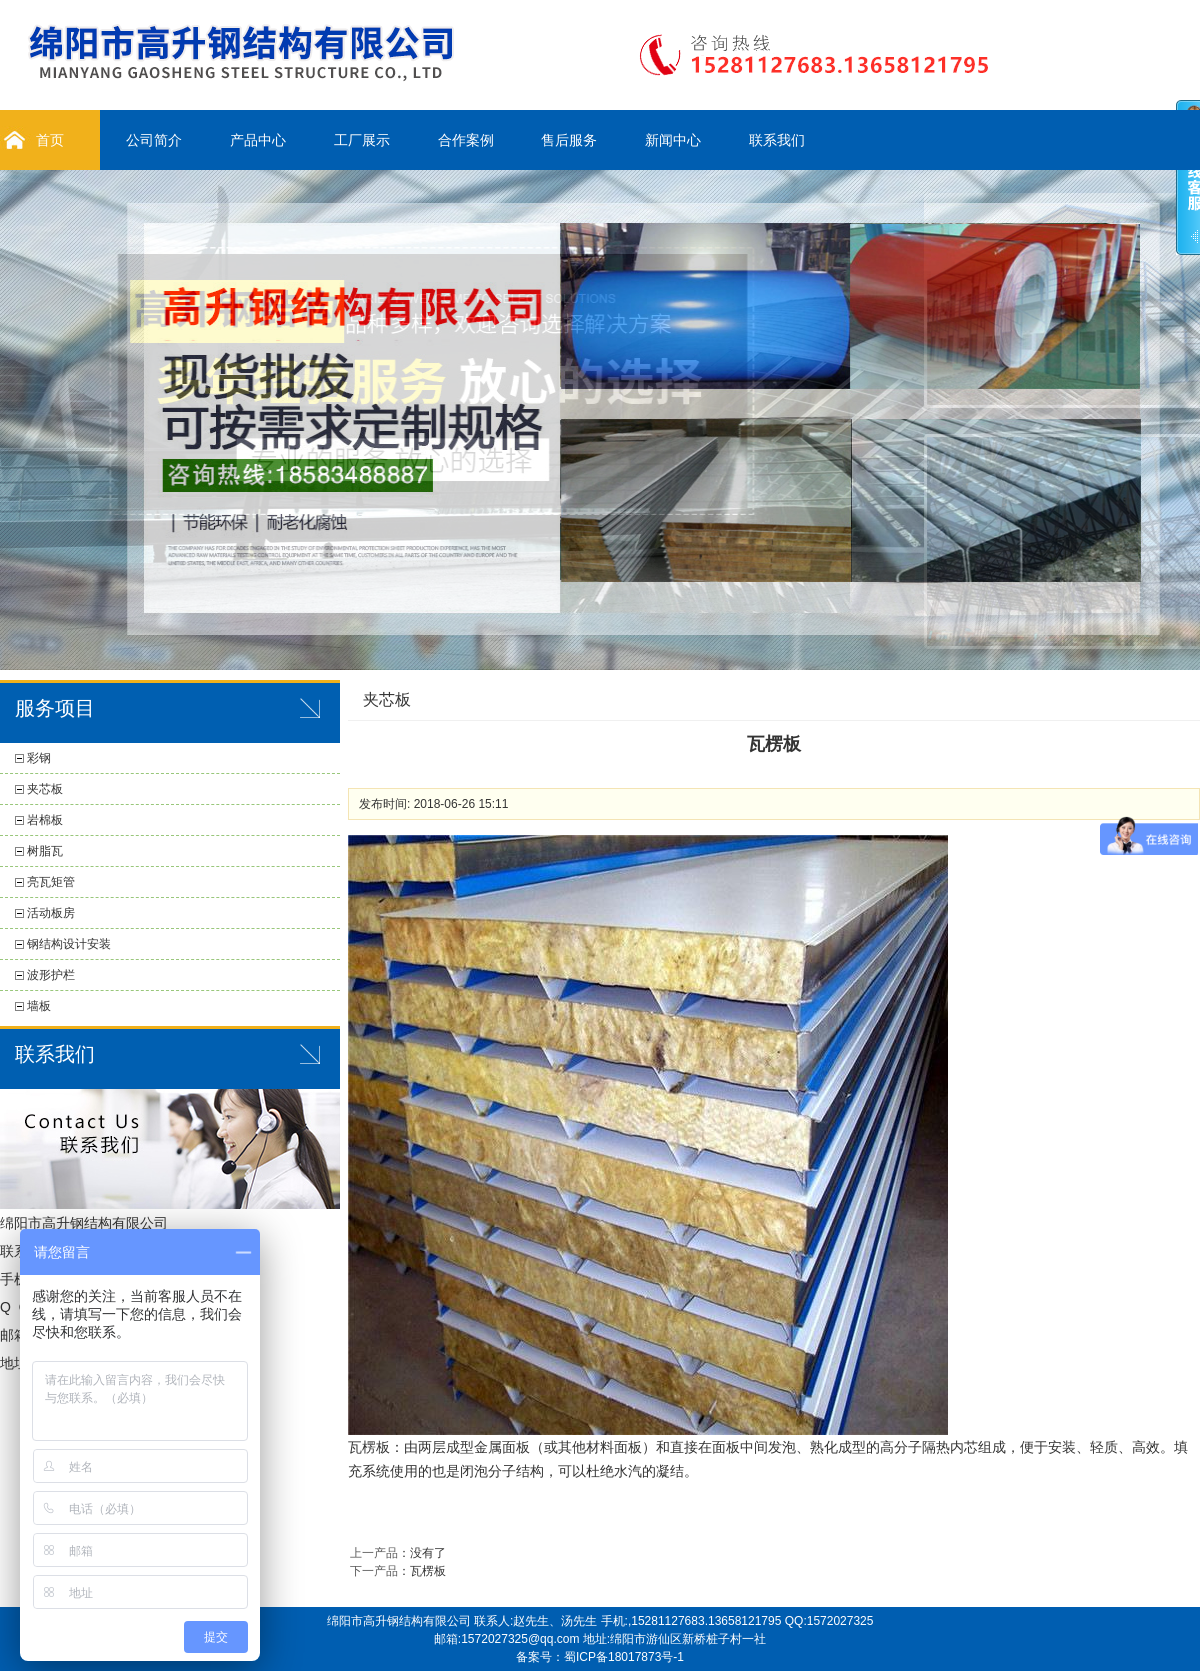 The height and width of the screenshot is (1671, 1200). Describe the element at coordinates (39, 1006) in the screenshot. I see `墙板` at that location.